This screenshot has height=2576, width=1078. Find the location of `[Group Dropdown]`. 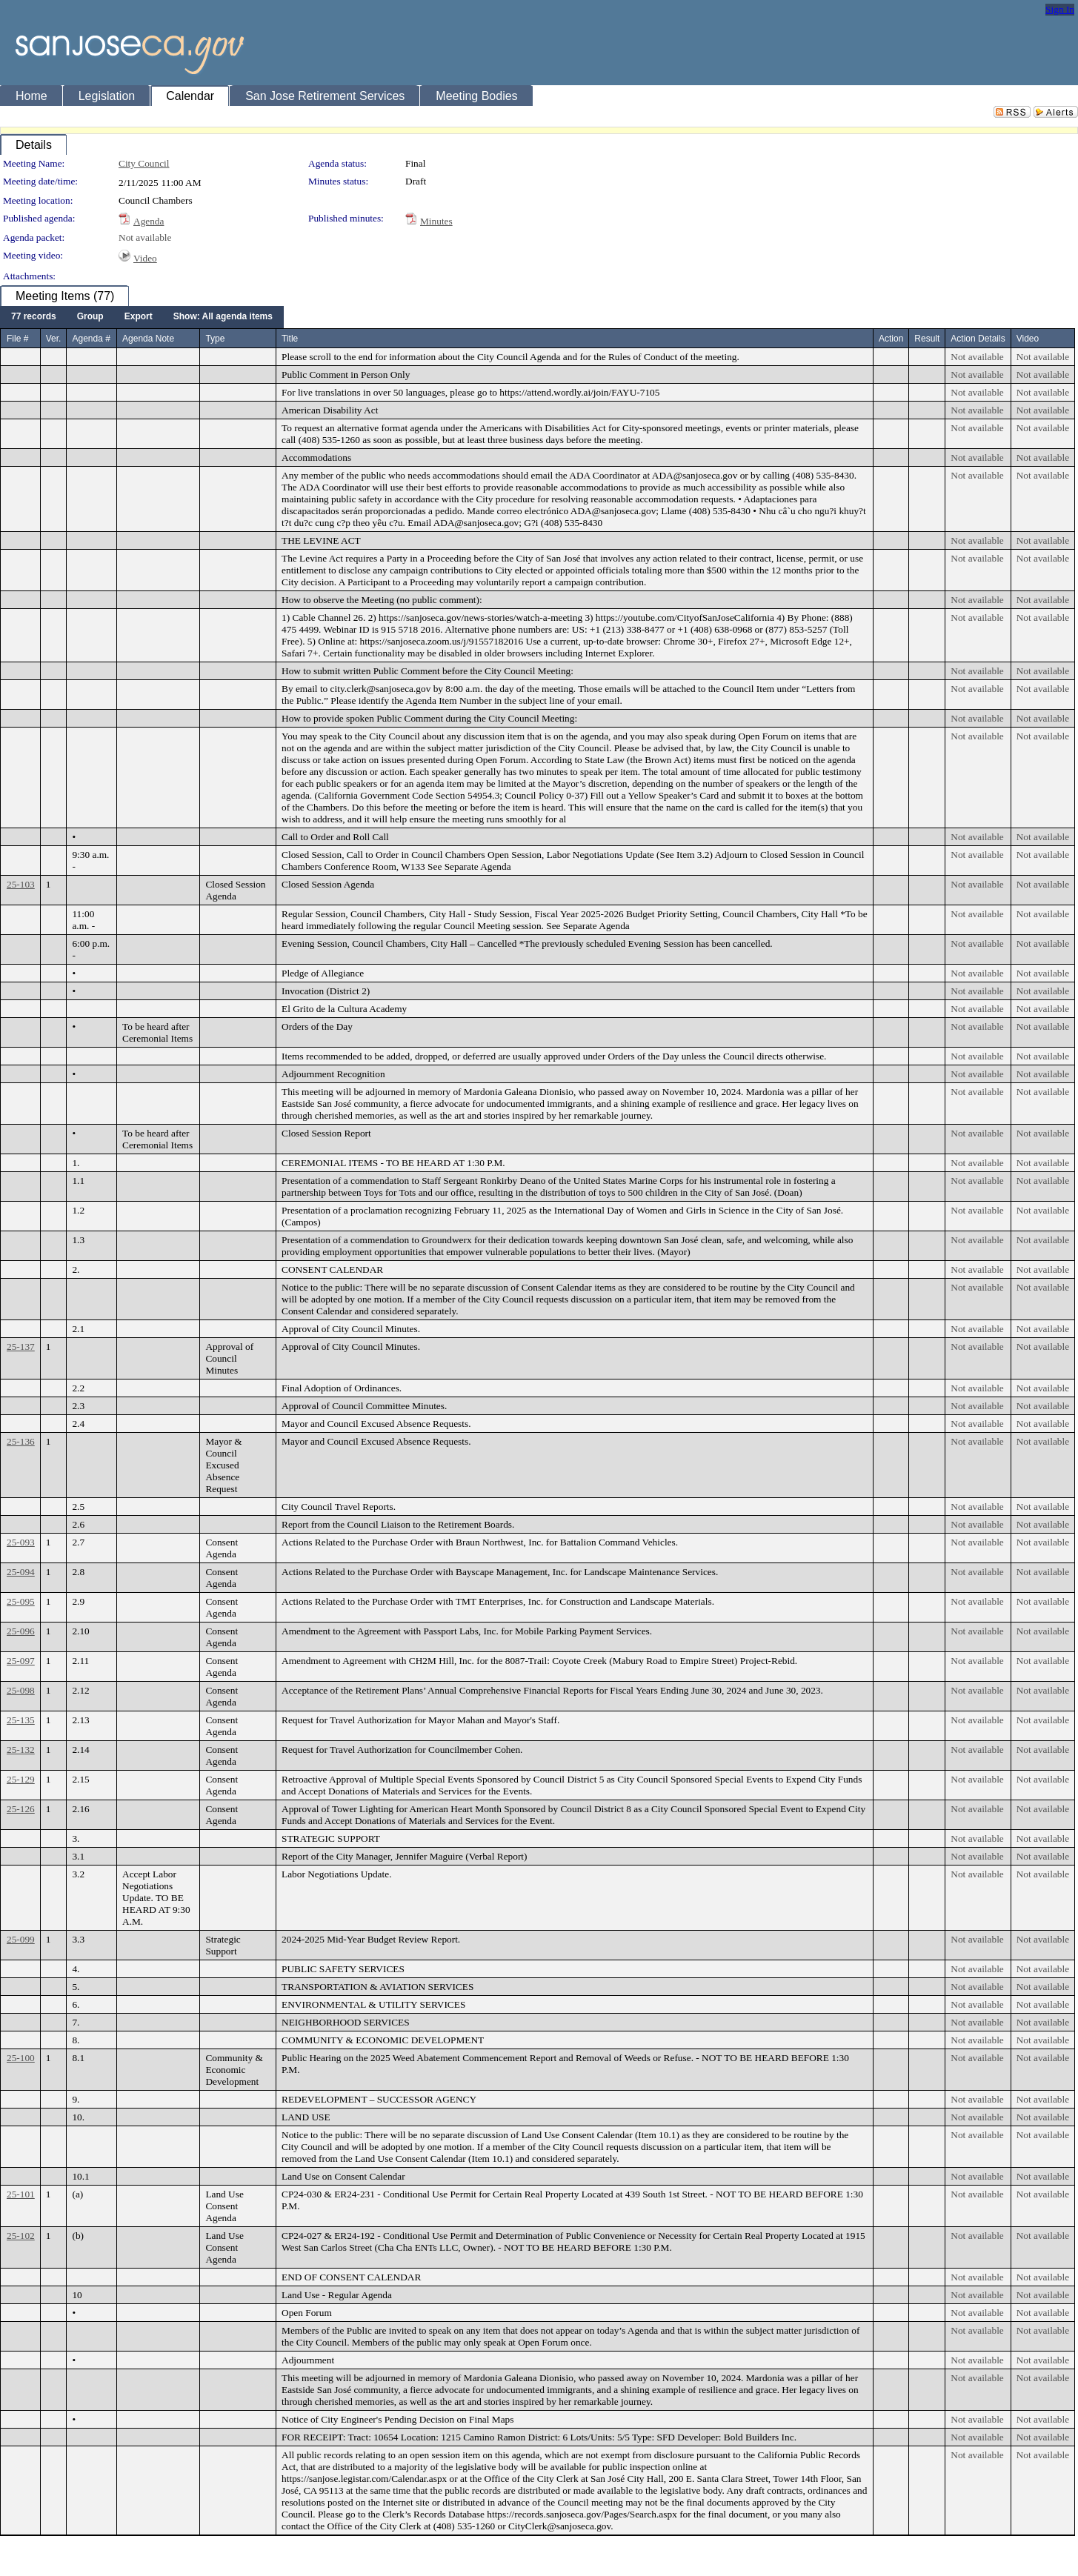

[Group Dropdown] is located at coordinates (90, 317).